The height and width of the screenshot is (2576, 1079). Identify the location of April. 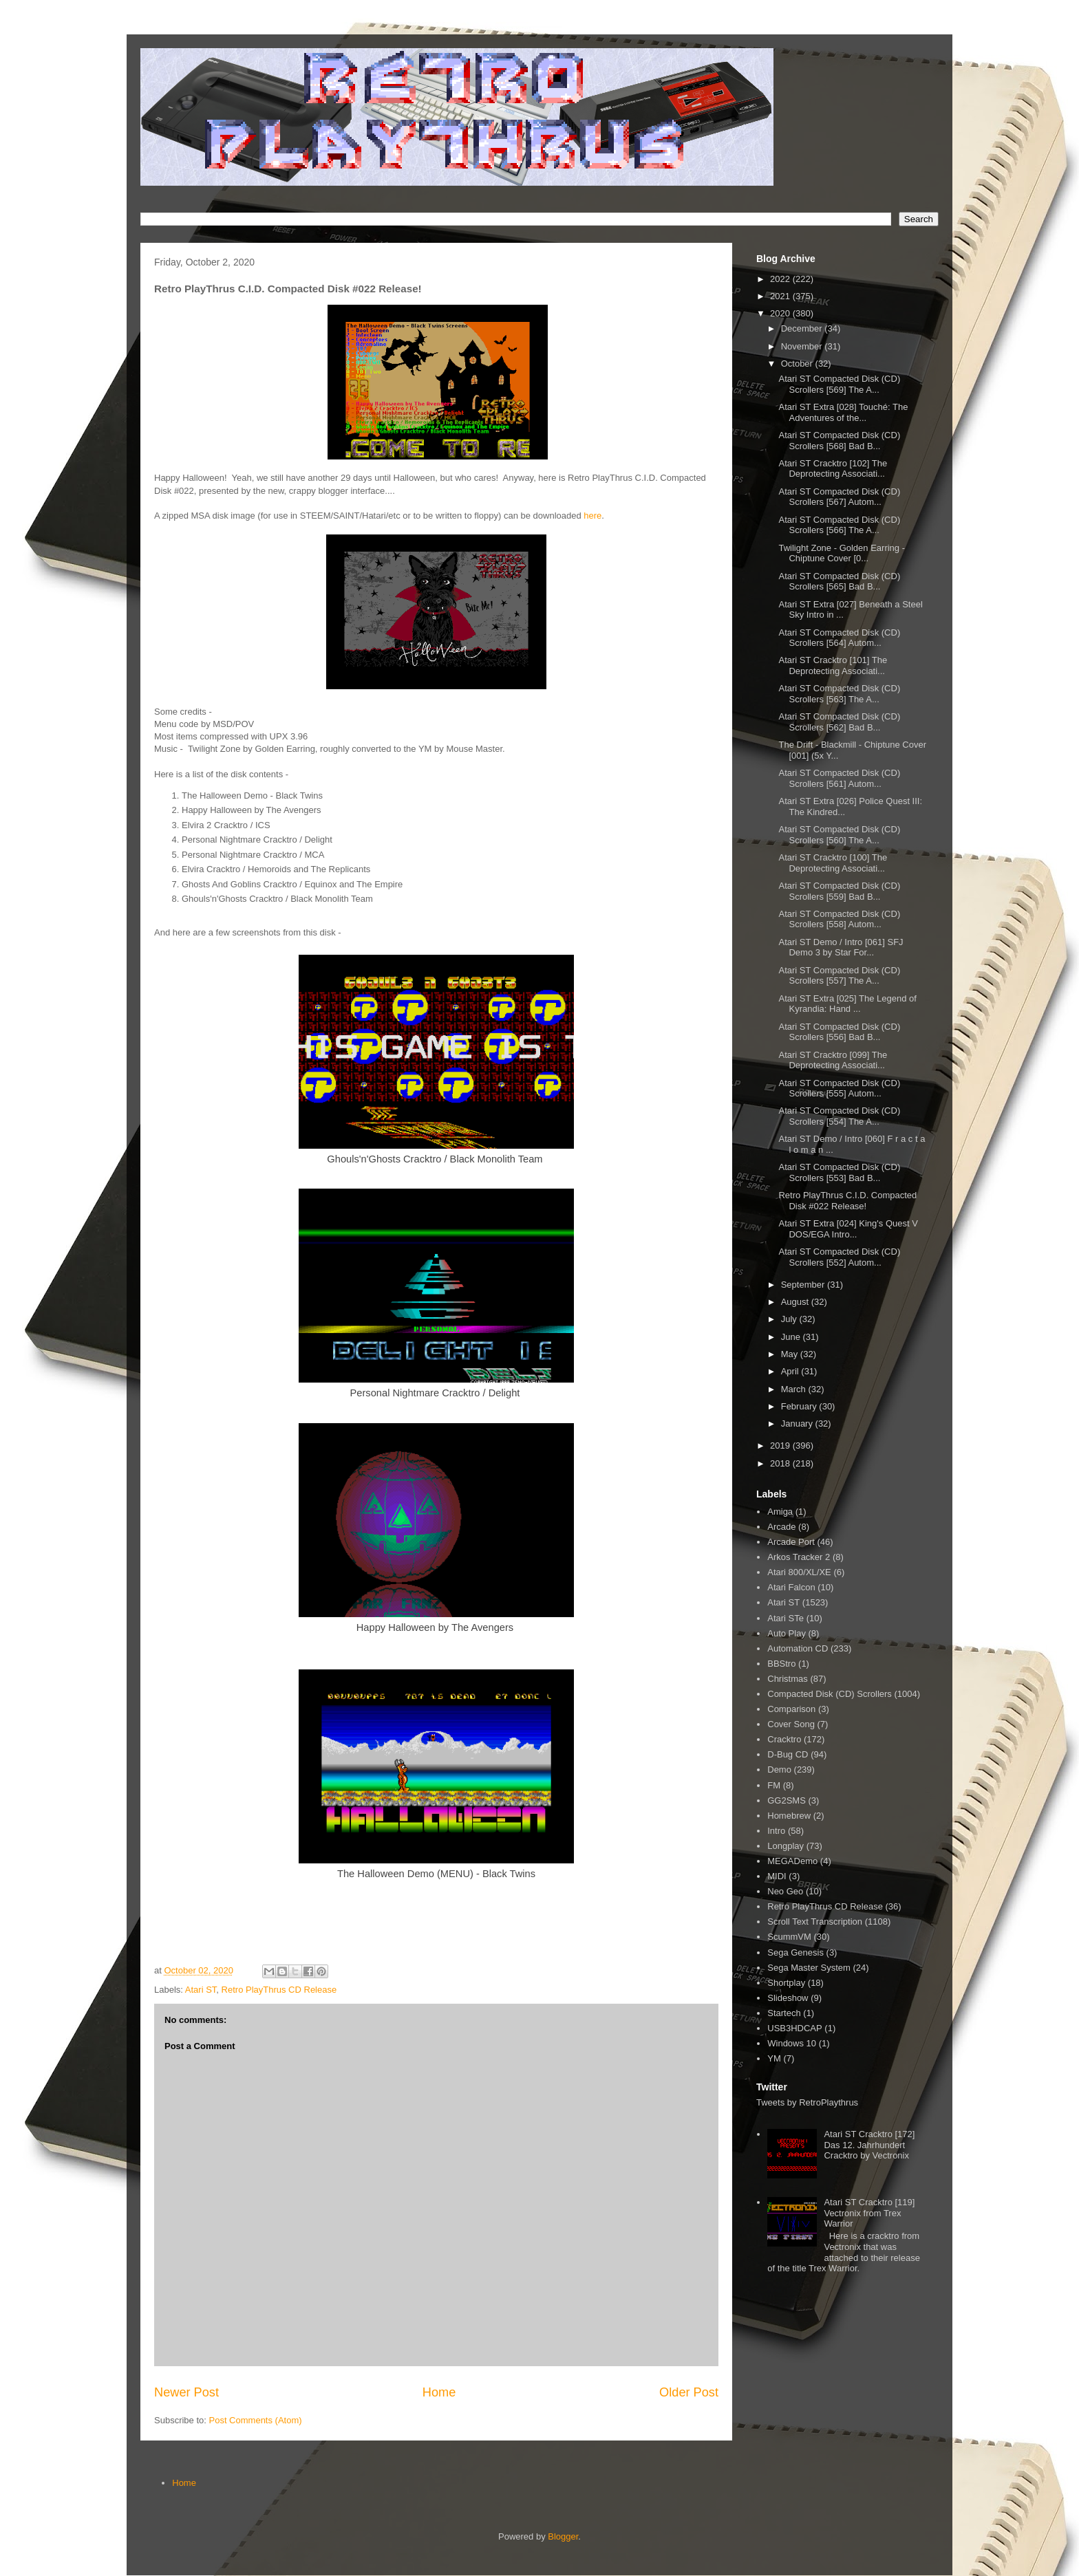
(791, 1371).